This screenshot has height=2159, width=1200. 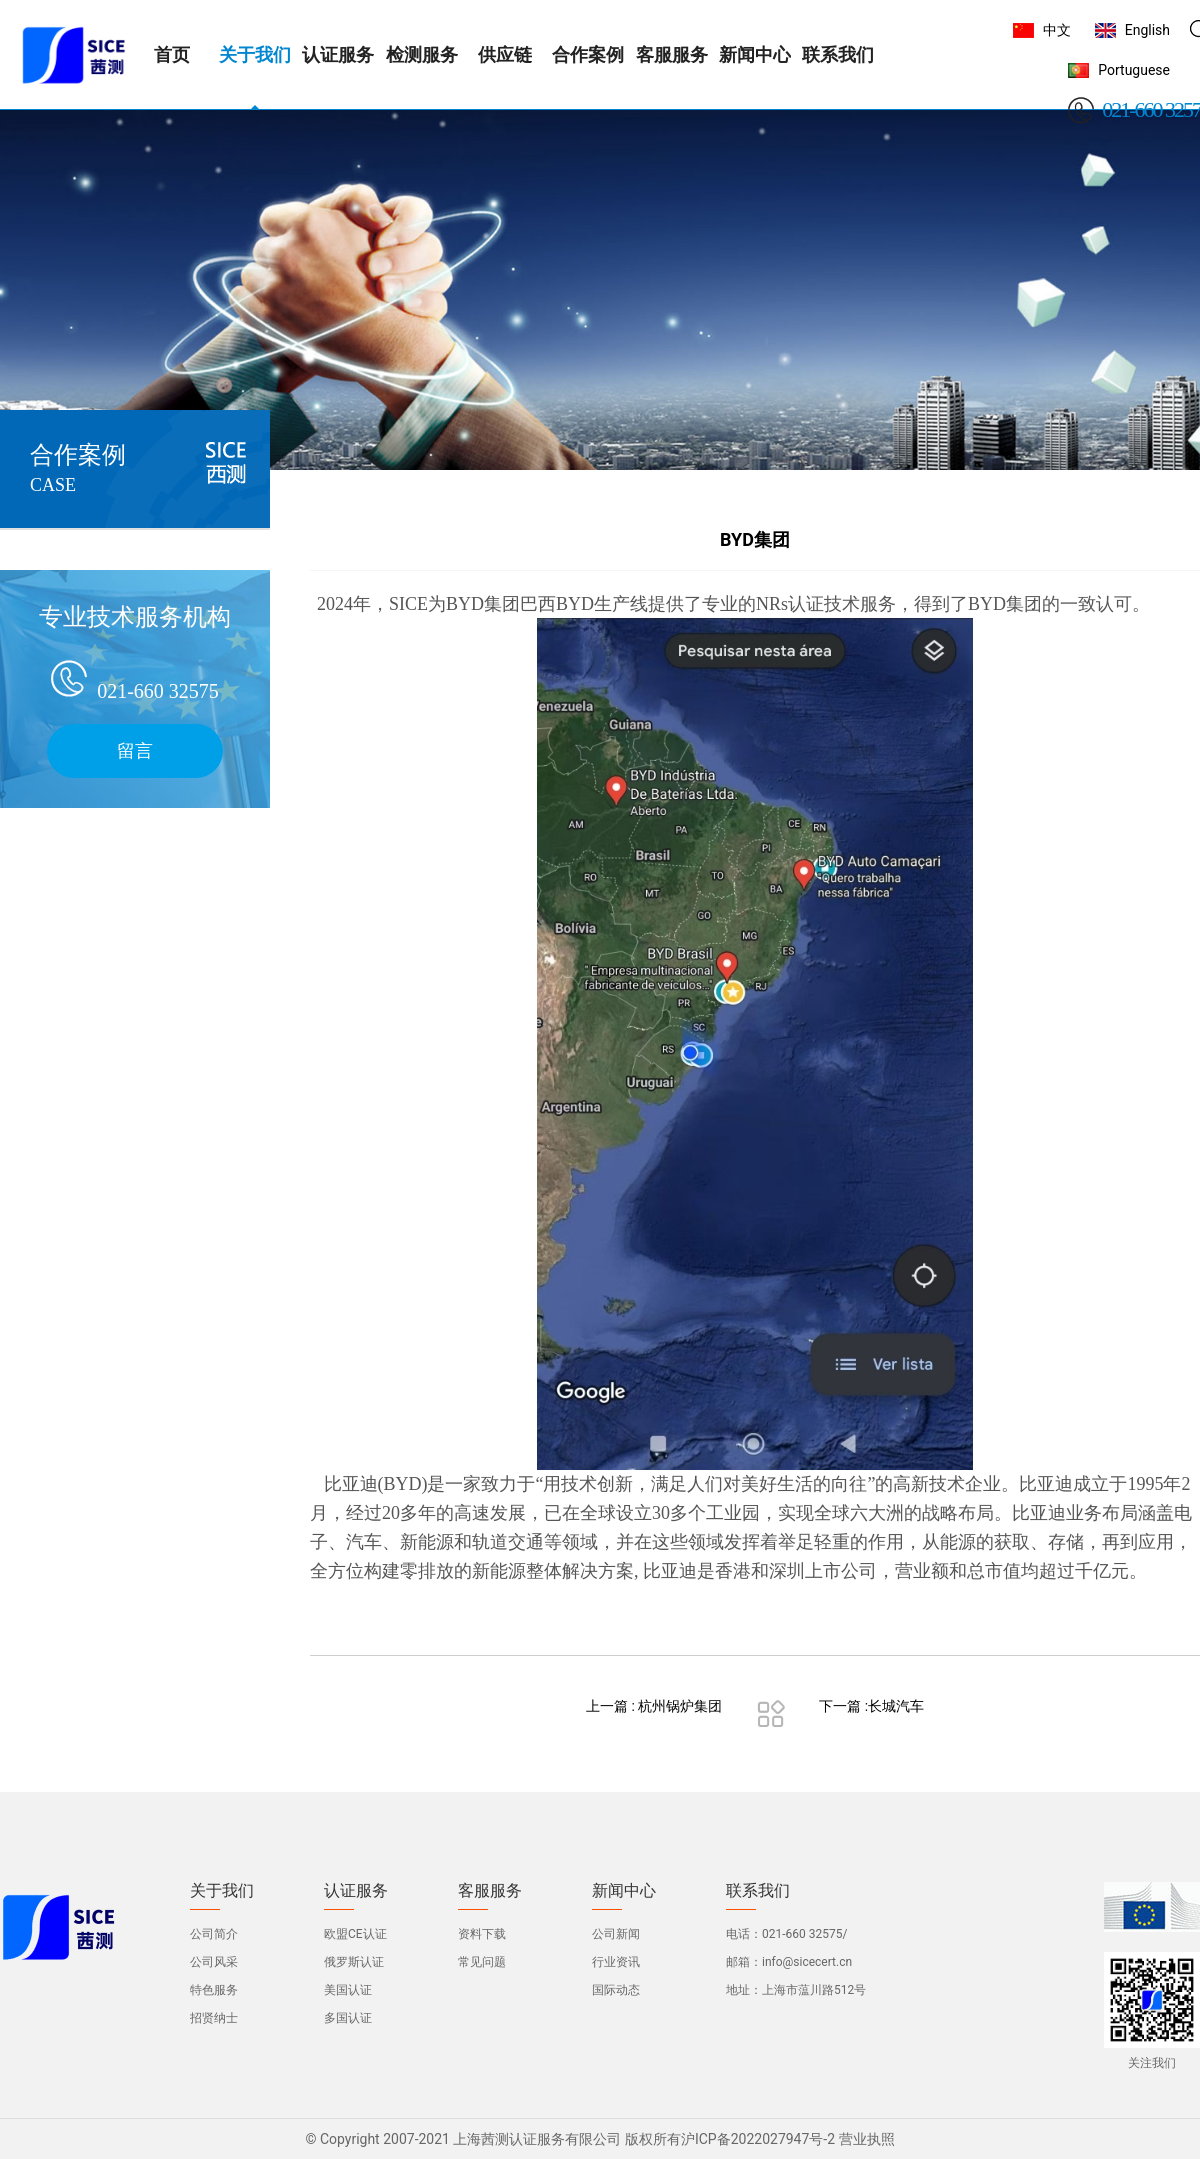 What do you see at coordinates (482, 1962) in the screenshot?
I see `常见问题` at bounding box center [482, 1962].